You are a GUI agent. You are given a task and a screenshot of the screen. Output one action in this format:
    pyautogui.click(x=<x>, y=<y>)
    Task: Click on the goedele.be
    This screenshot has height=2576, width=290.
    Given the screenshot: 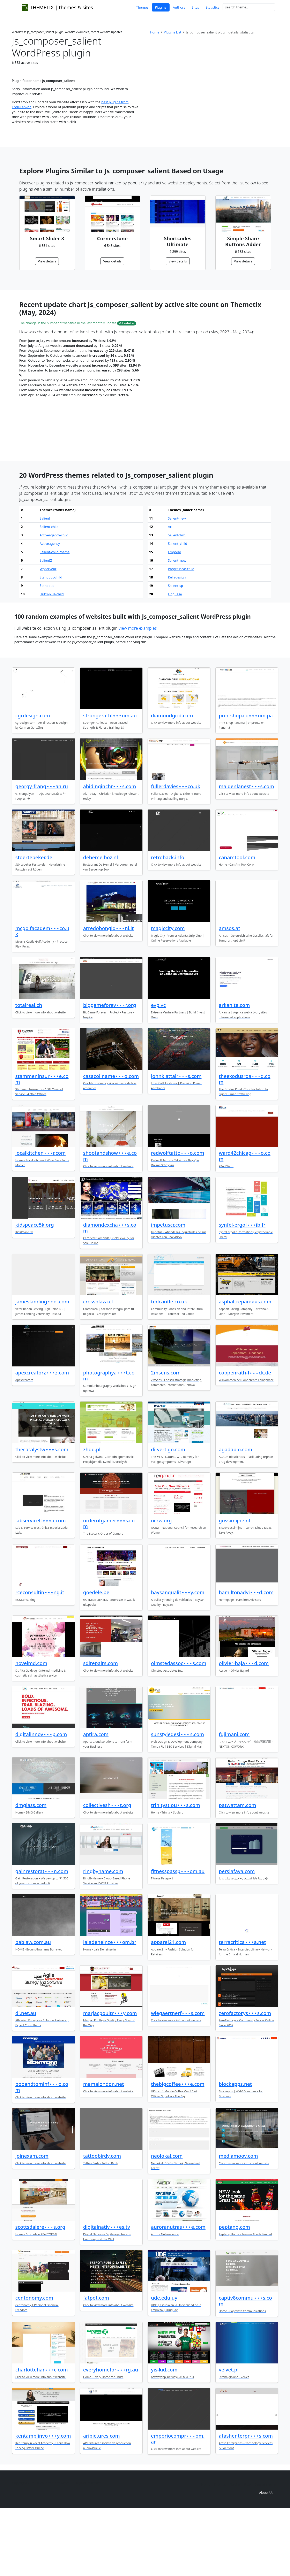 What is the action you would take?
    pyautogui.click(x=96, y=1655)
    